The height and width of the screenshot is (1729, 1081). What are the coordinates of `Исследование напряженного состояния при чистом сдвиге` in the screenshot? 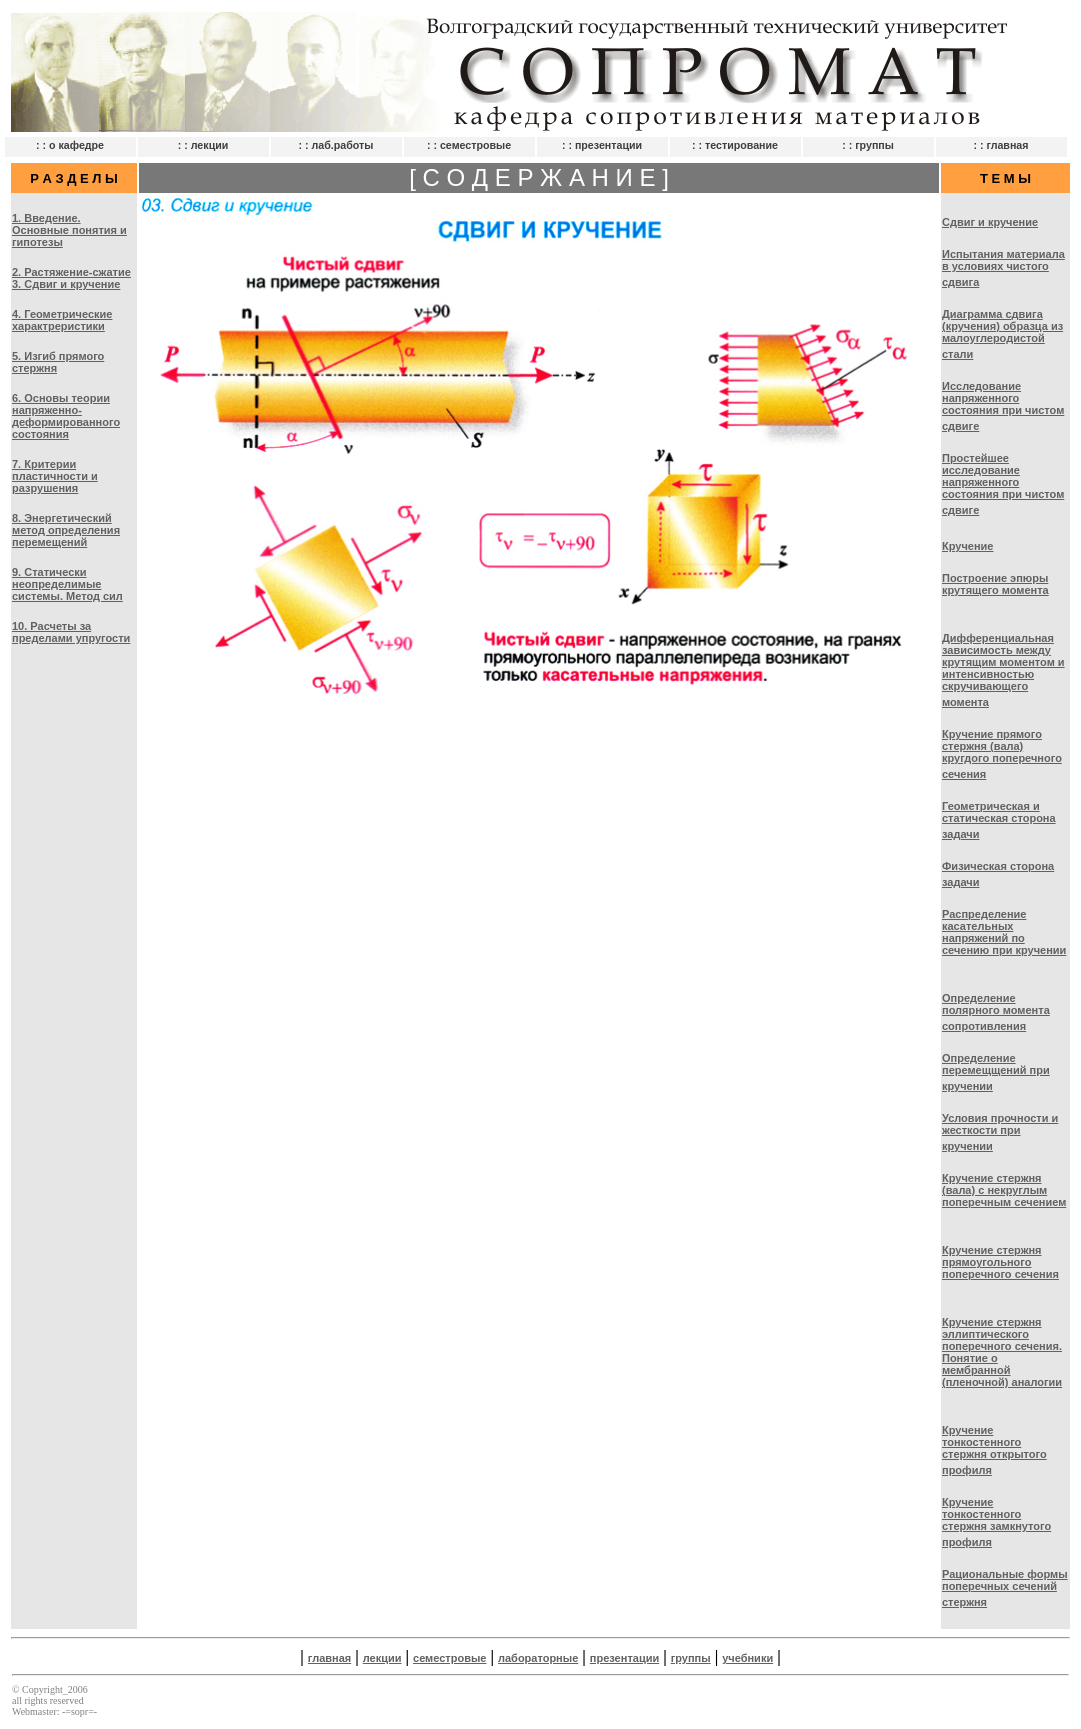 It's located at (1003, 406).